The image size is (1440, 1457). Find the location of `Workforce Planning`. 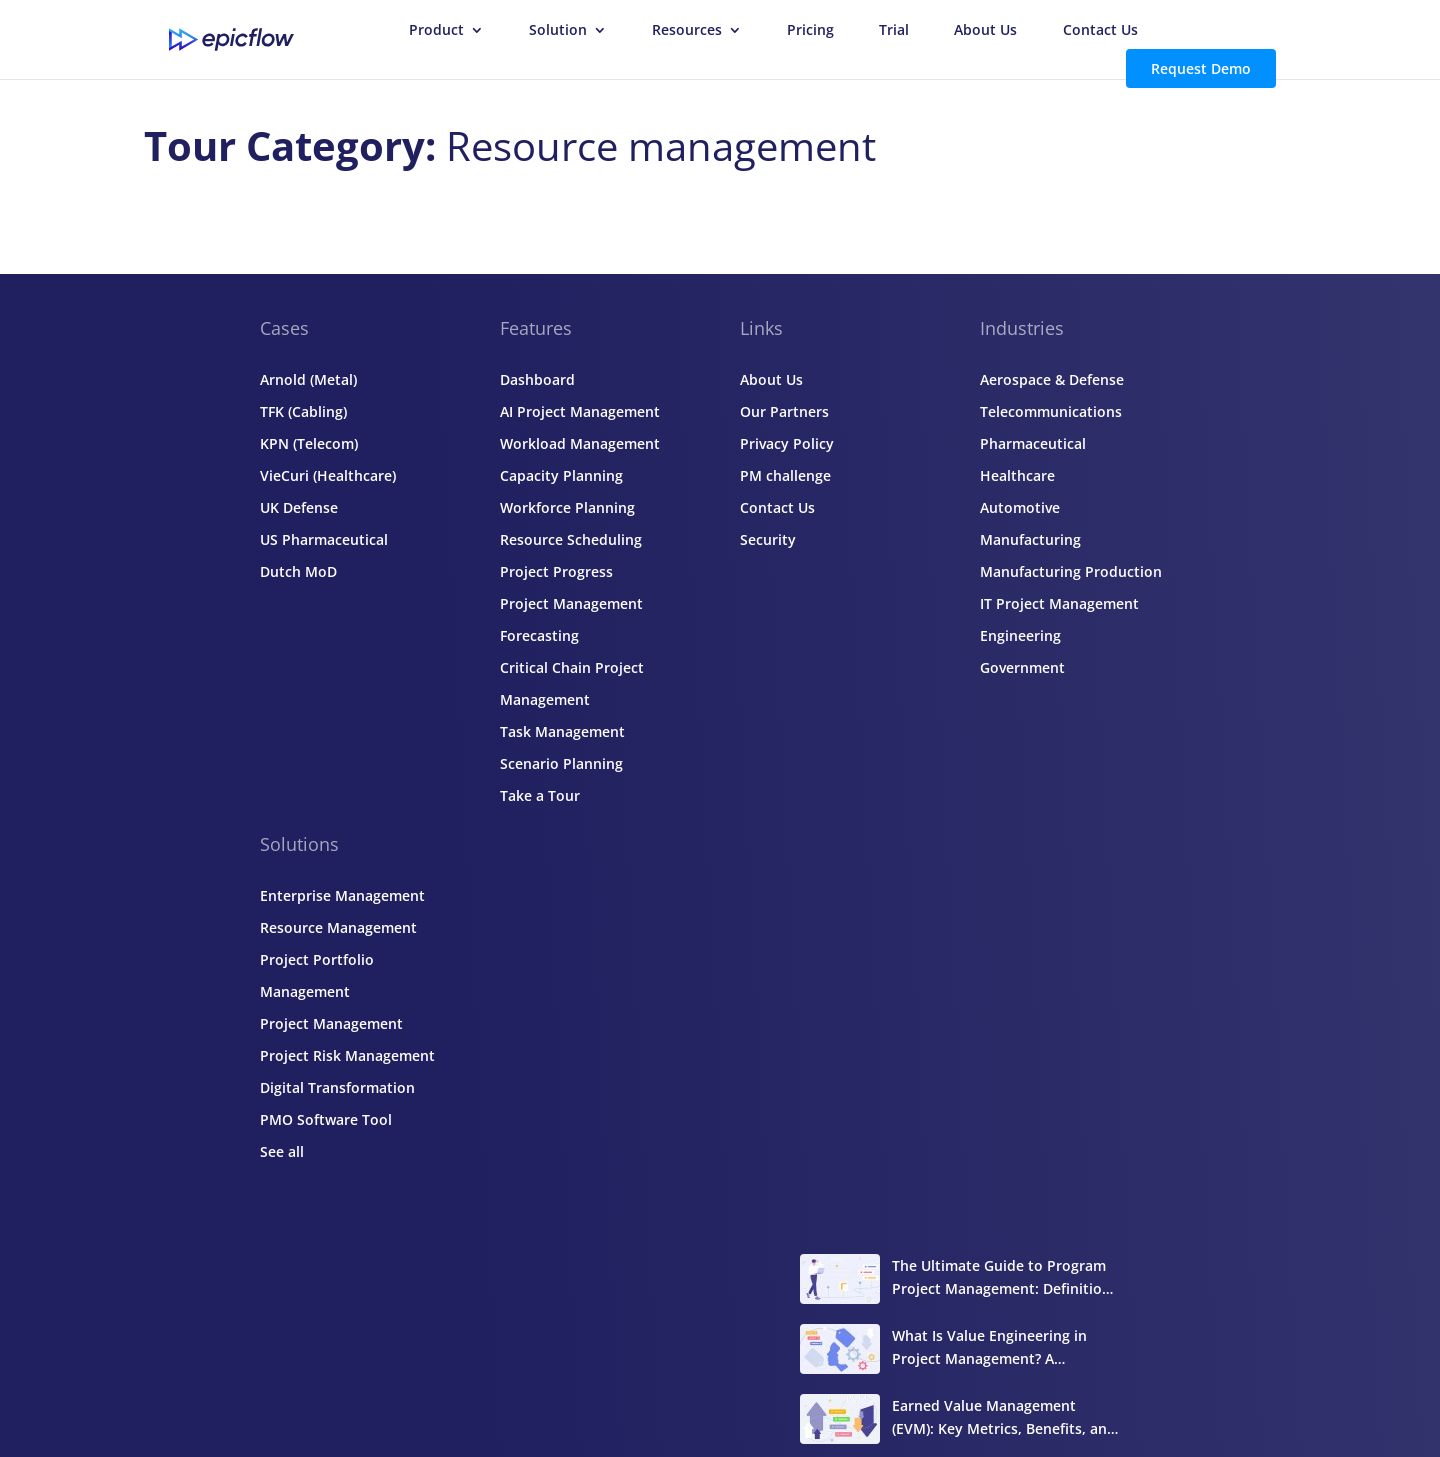

Workforce Planning is located at coordinates (567, 507).